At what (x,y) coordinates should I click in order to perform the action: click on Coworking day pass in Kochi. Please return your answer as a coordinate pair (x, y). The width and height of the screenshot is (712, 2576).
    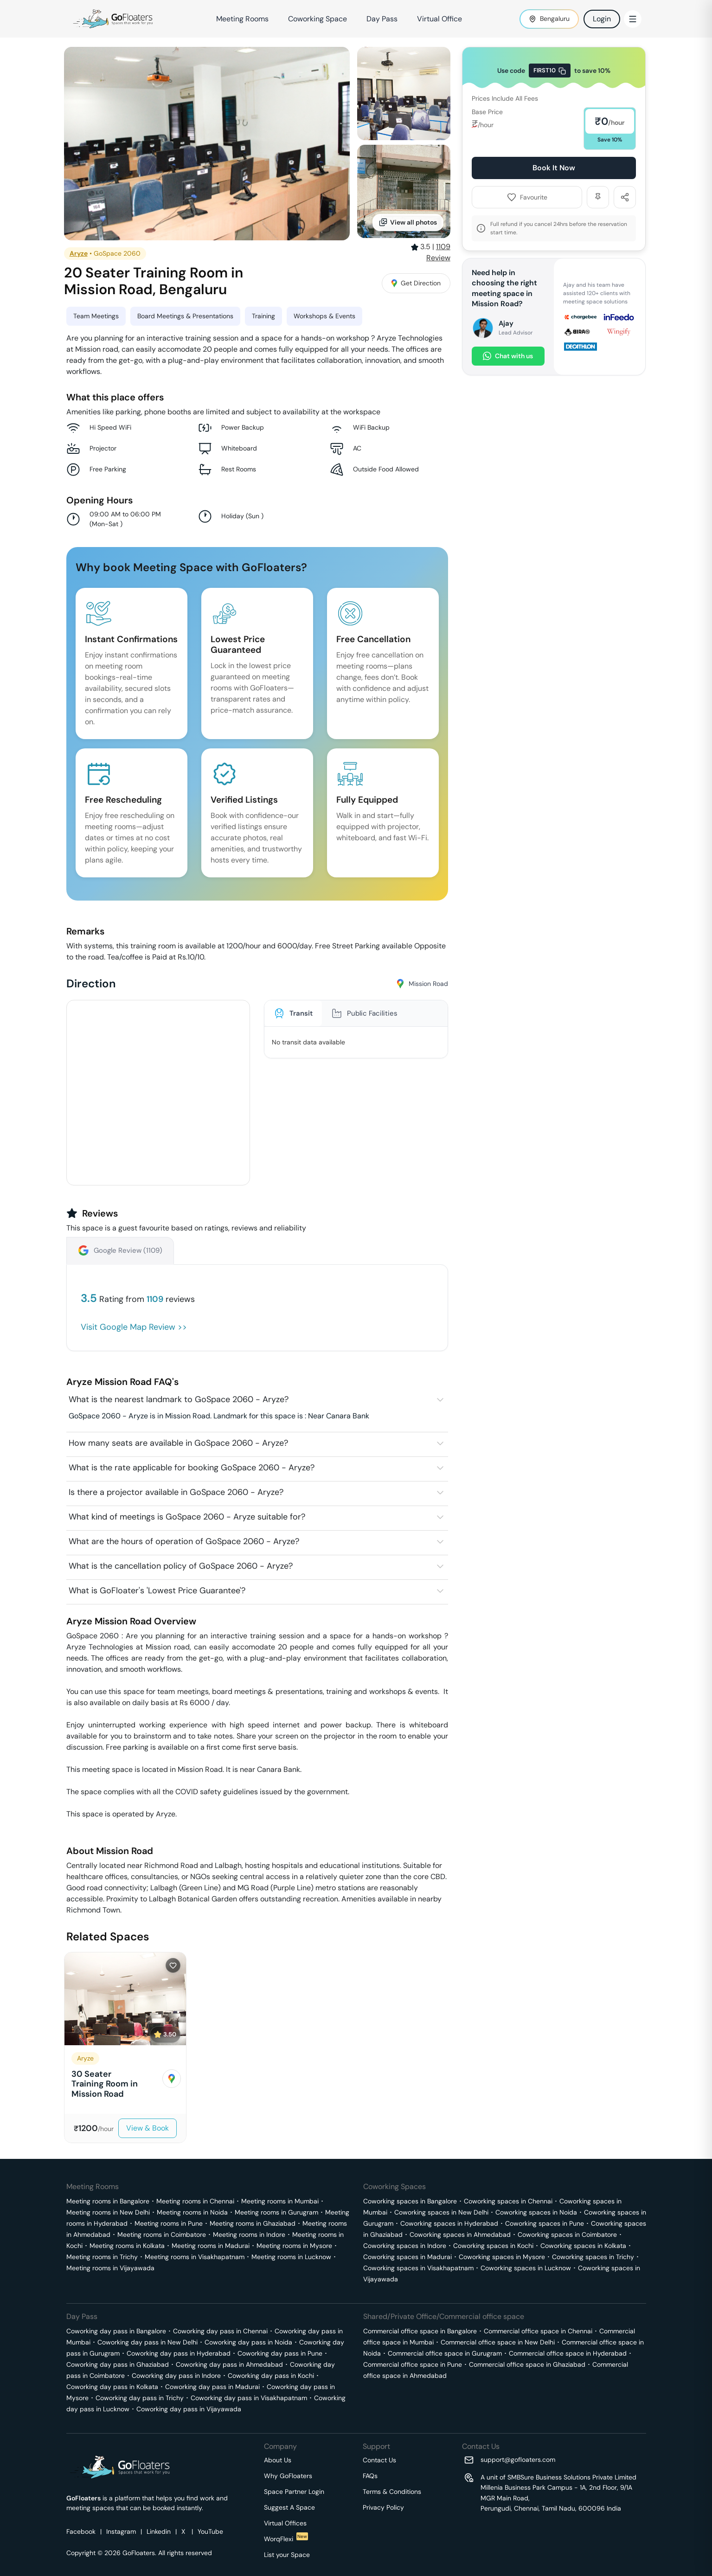
    Looking at the image, I should click on (271, 2375).